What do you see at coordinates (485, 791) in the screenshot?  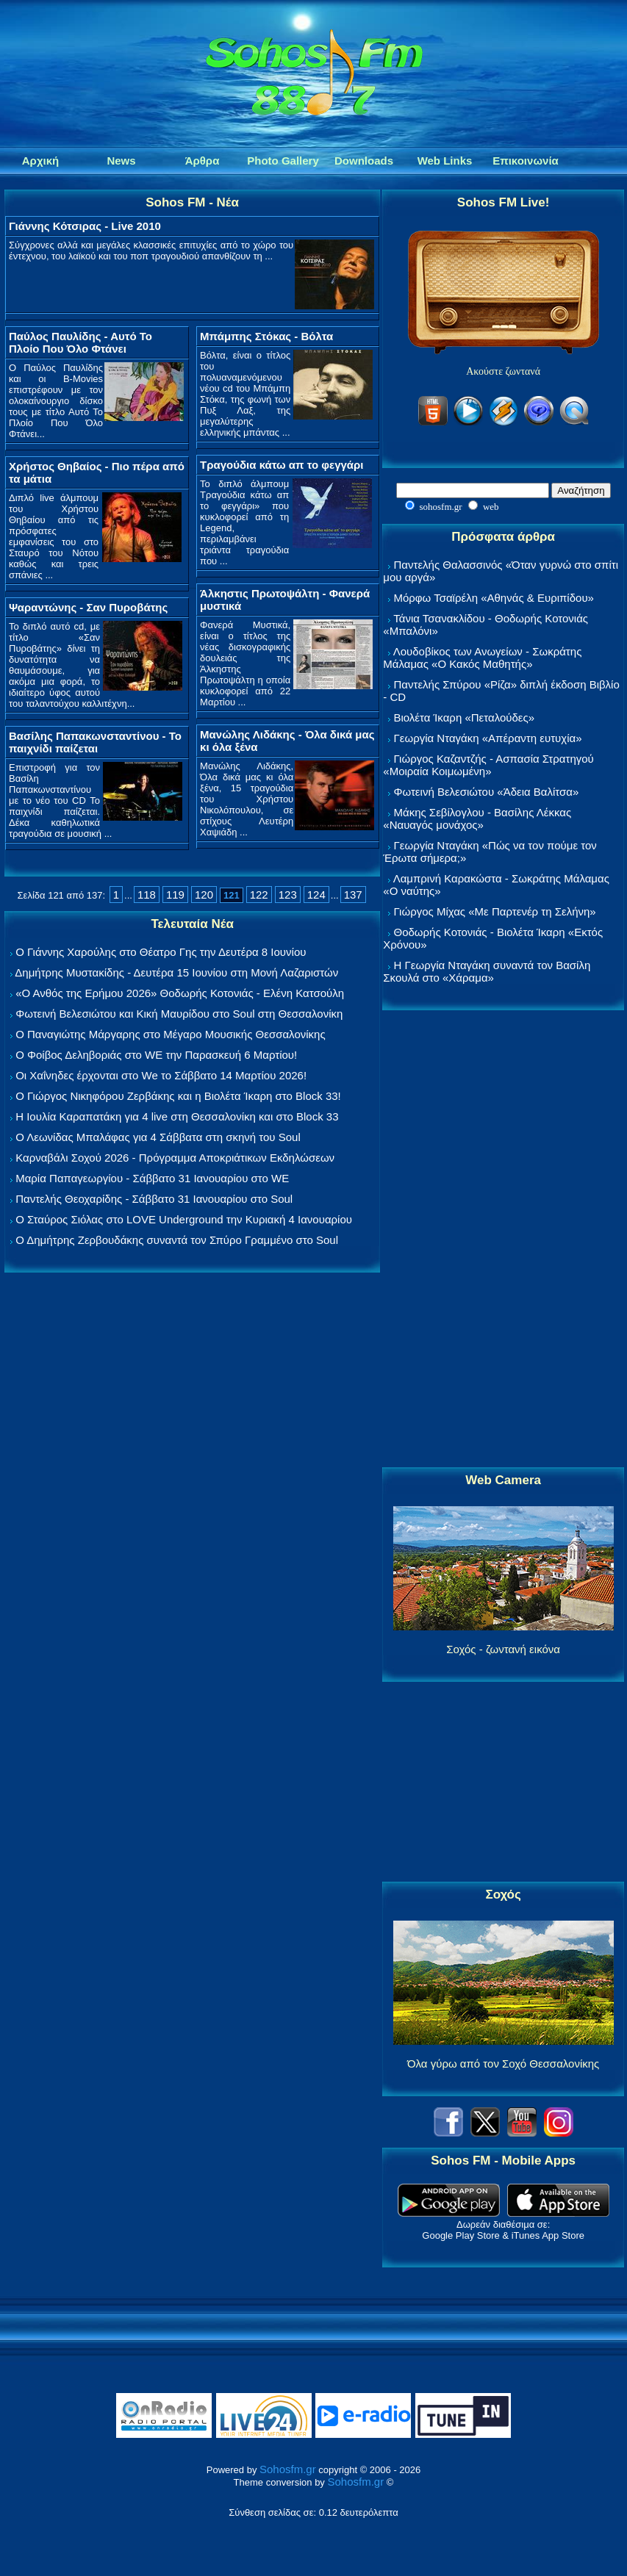 I see `Φωτεινή Βελεσιώτου «Άδεια Βαλίτσα»` at bounding box center [485, 791].